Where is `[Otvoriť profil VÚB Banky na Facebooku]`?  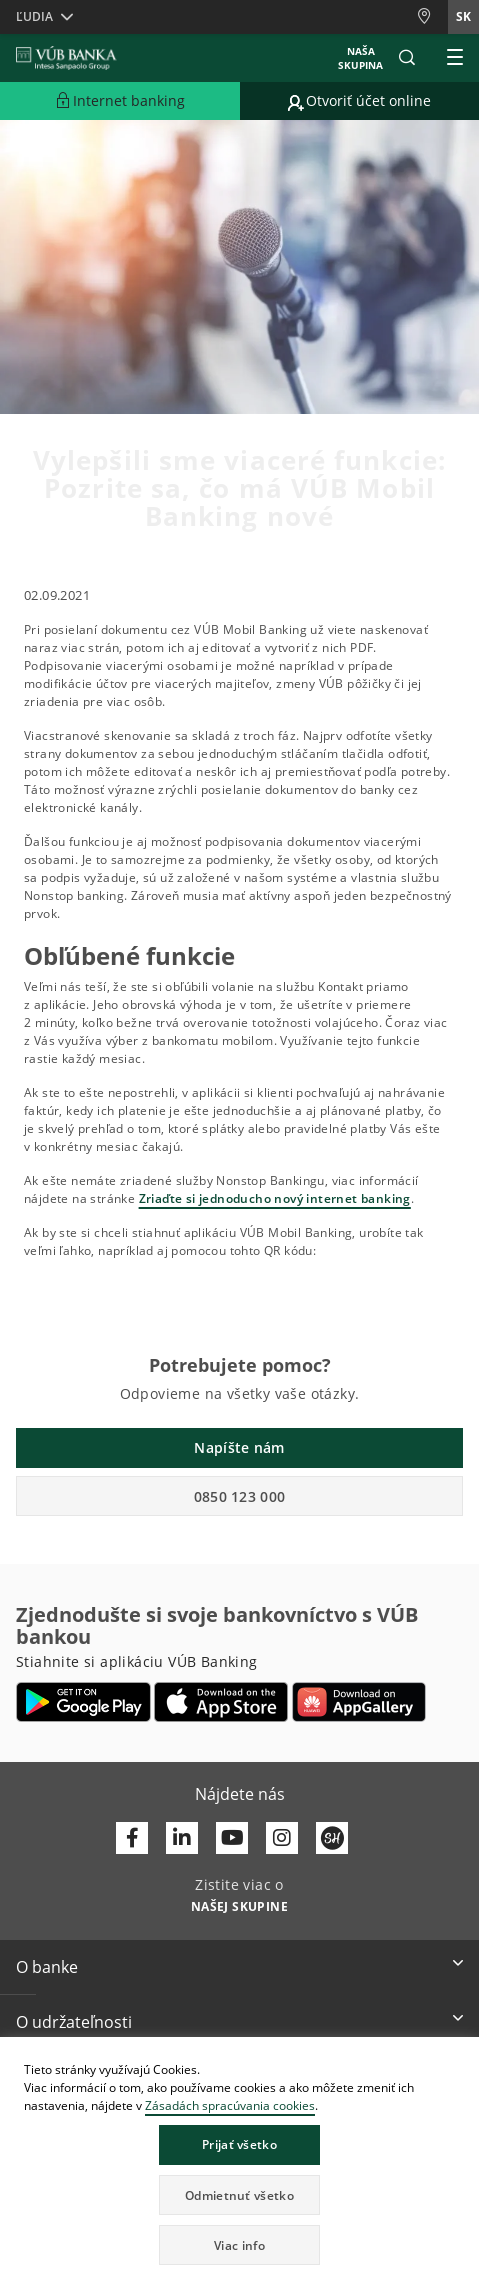 [Otvoriť profil VÚB Banky na Facebooku] is located at coordinates (132, 1838).